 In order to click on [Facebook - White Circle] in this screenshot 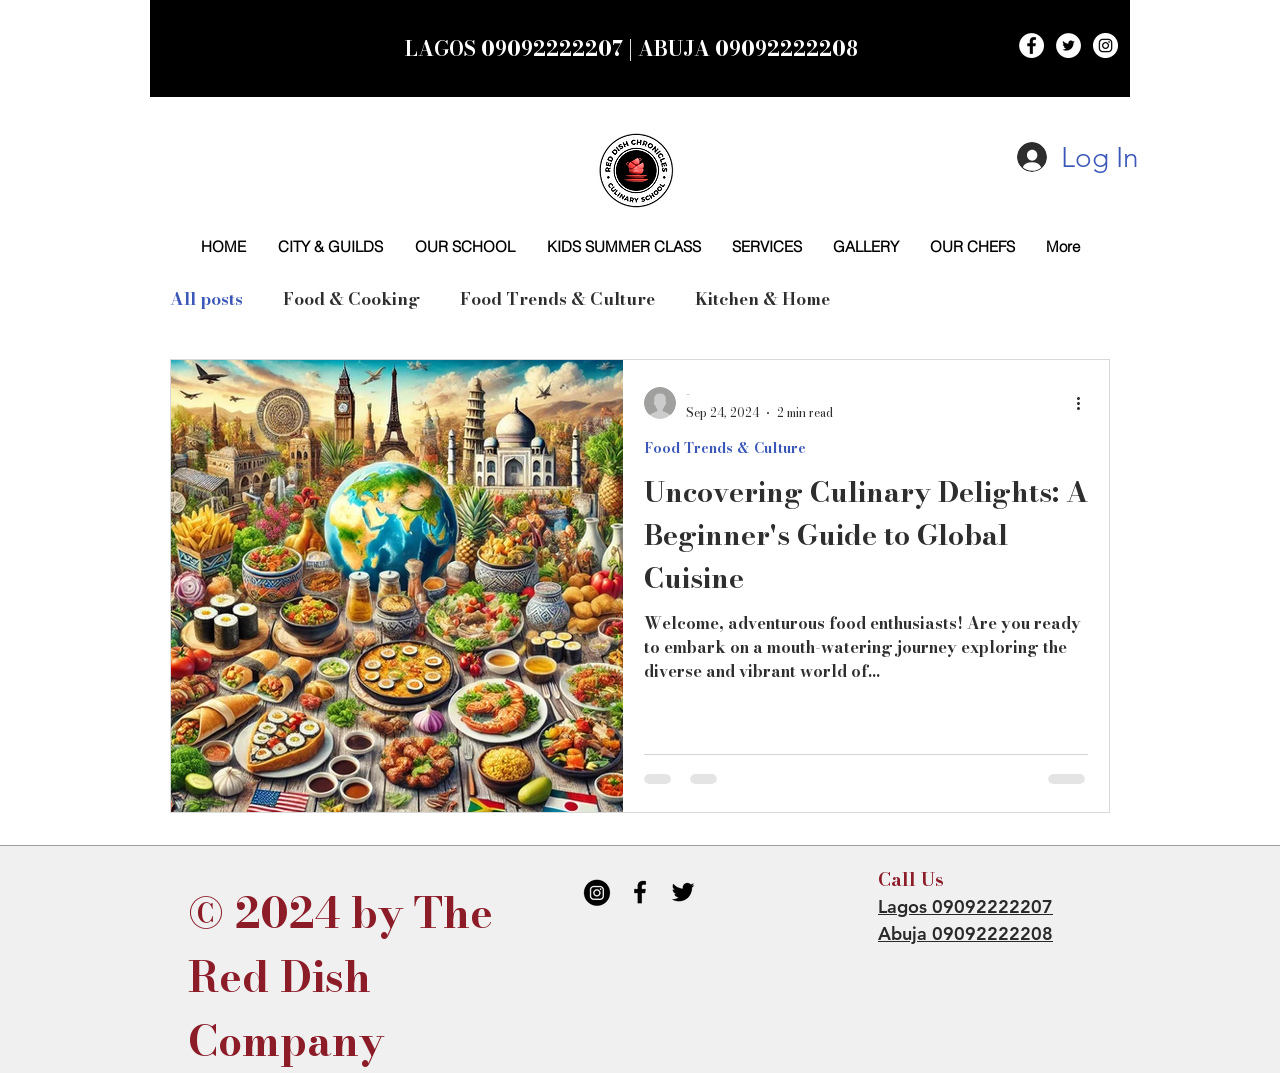, I will do `click(1031, 45)`.